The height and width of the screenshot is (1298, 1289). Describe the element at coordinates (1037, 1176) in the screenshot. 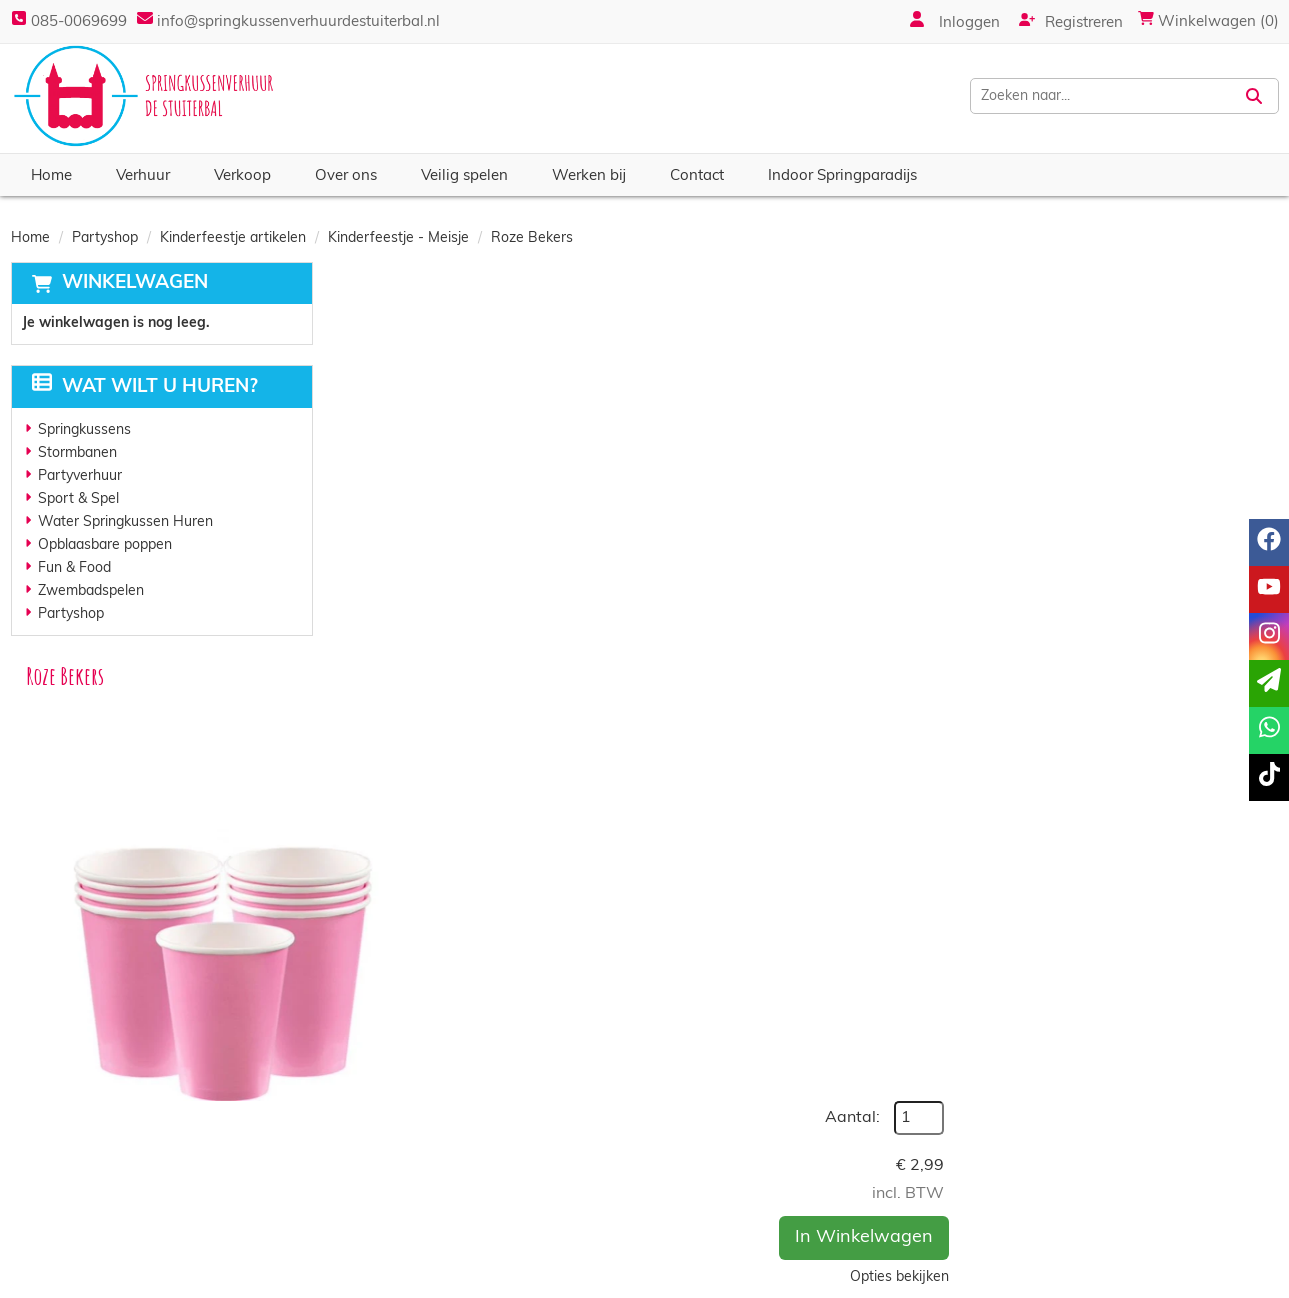

I see `Klantenservice` at that location.